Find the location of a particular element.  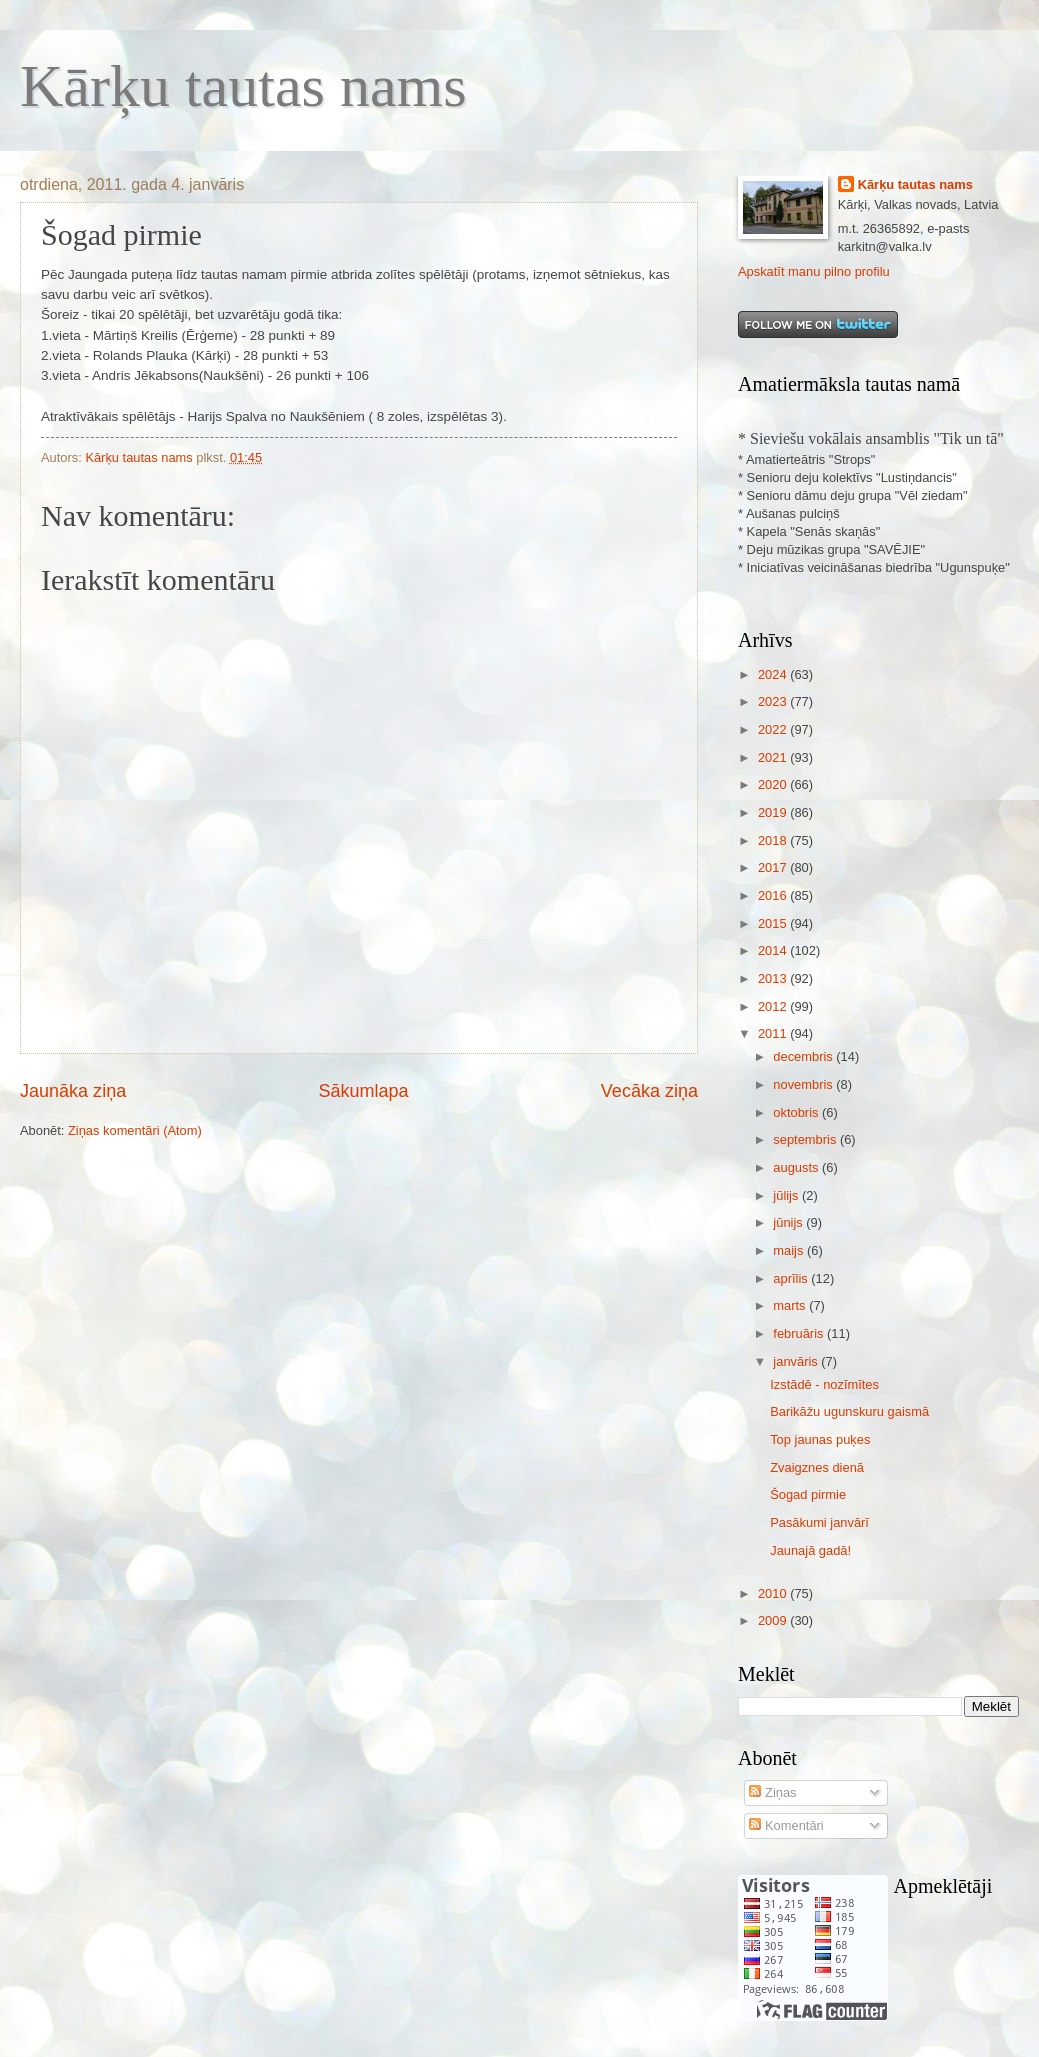

2010 is located at coordinates (774, 1593).